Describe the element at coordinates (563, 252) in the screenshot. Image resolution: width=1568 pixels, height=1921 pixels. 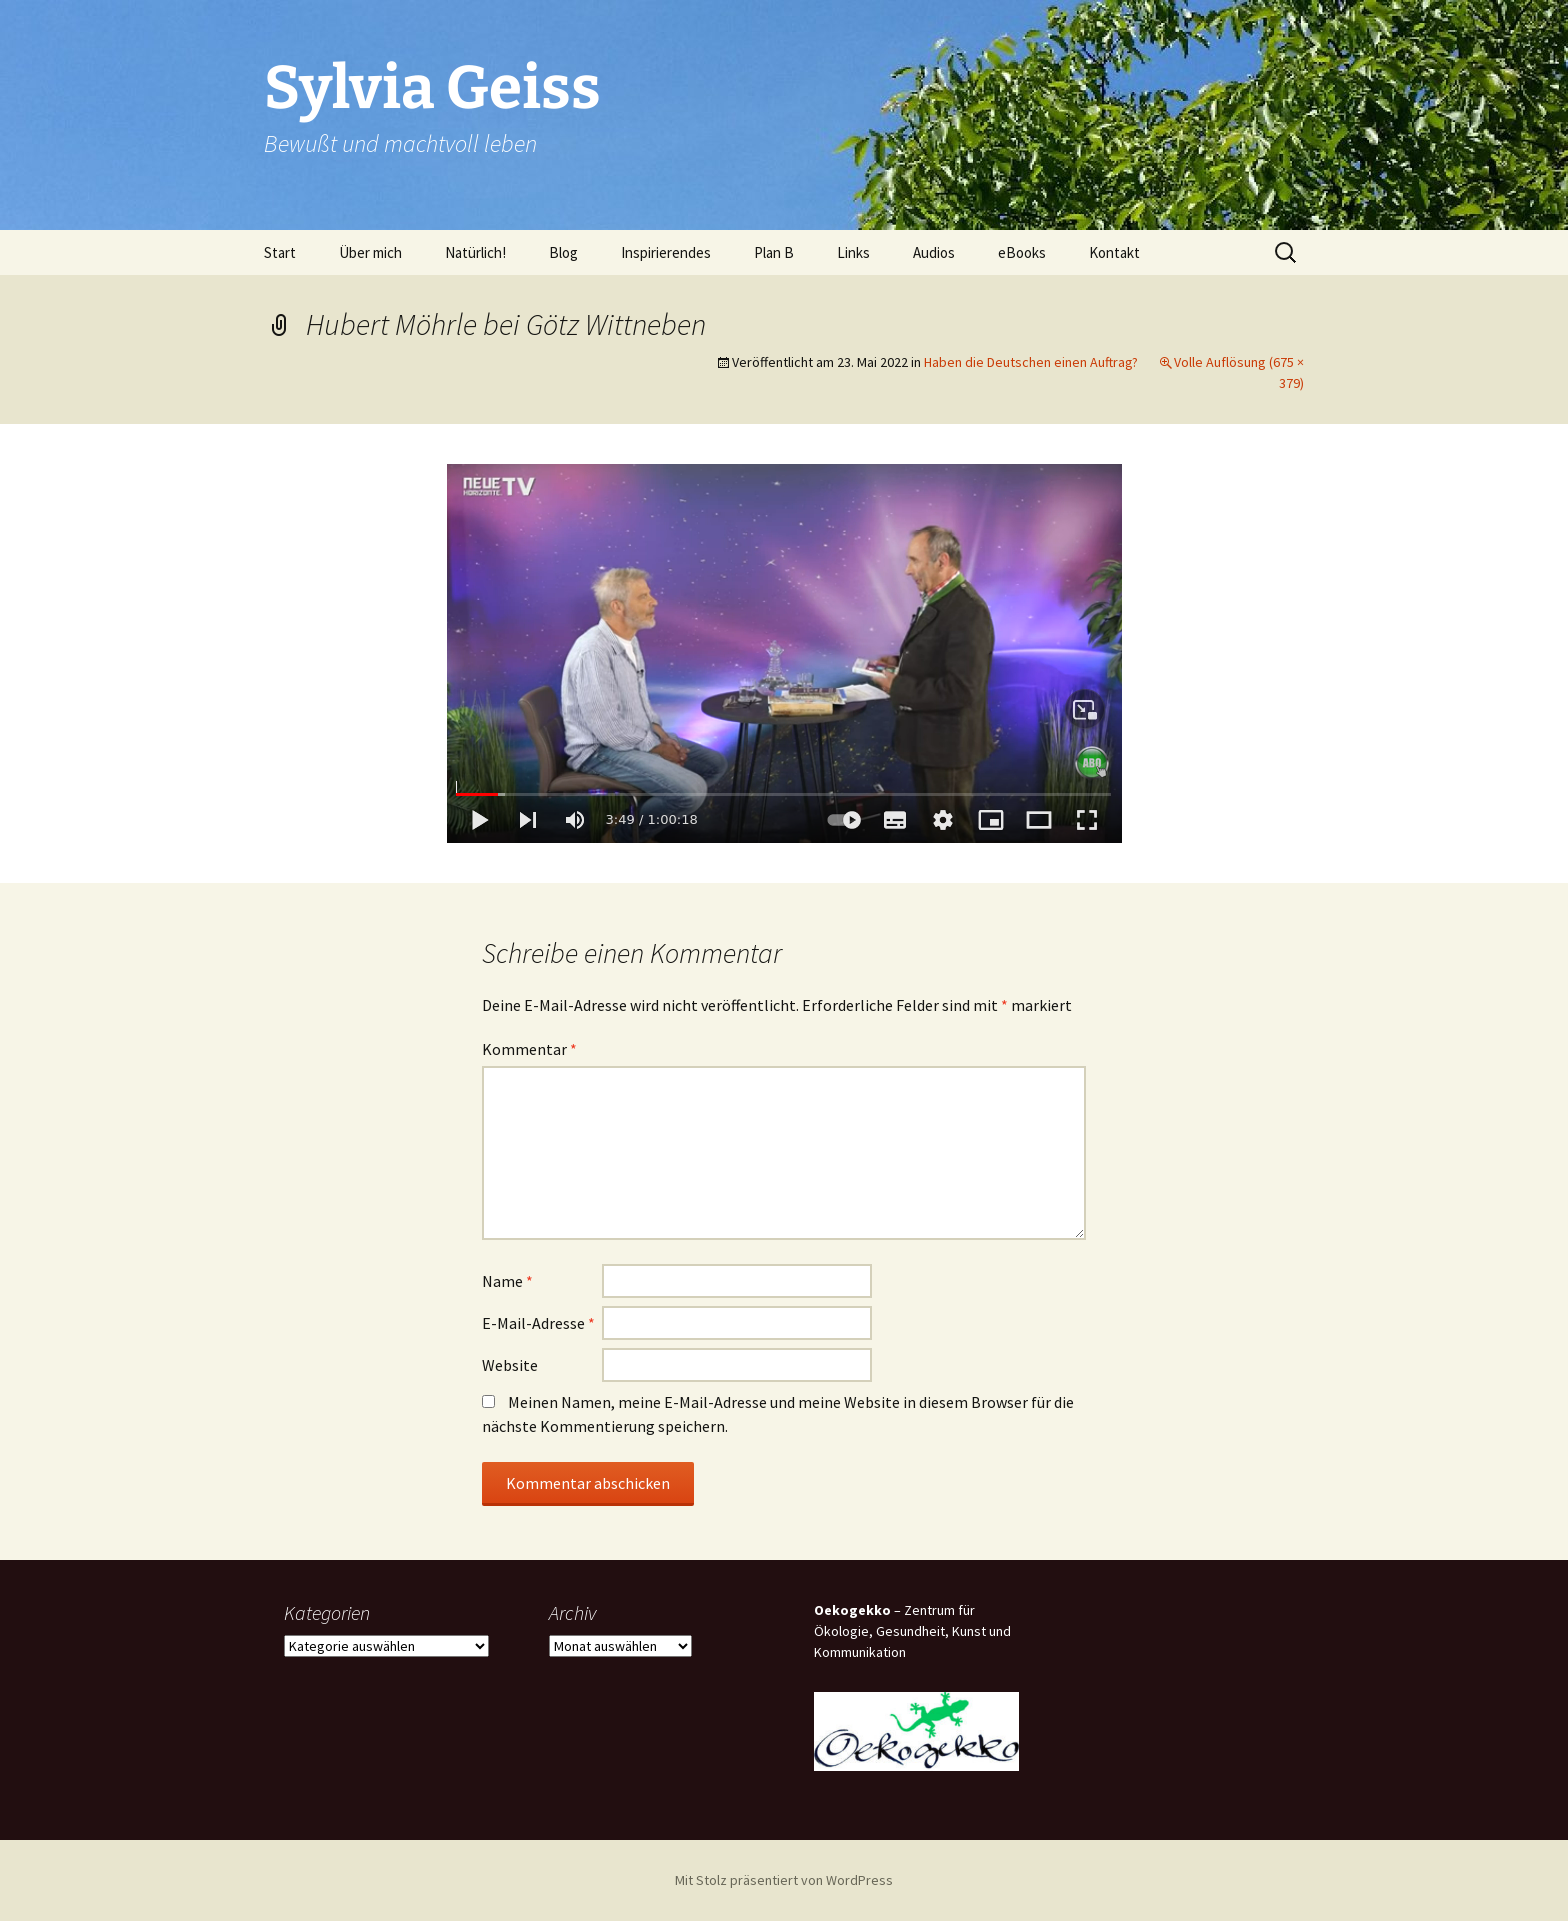
I see `Blog` at that location.